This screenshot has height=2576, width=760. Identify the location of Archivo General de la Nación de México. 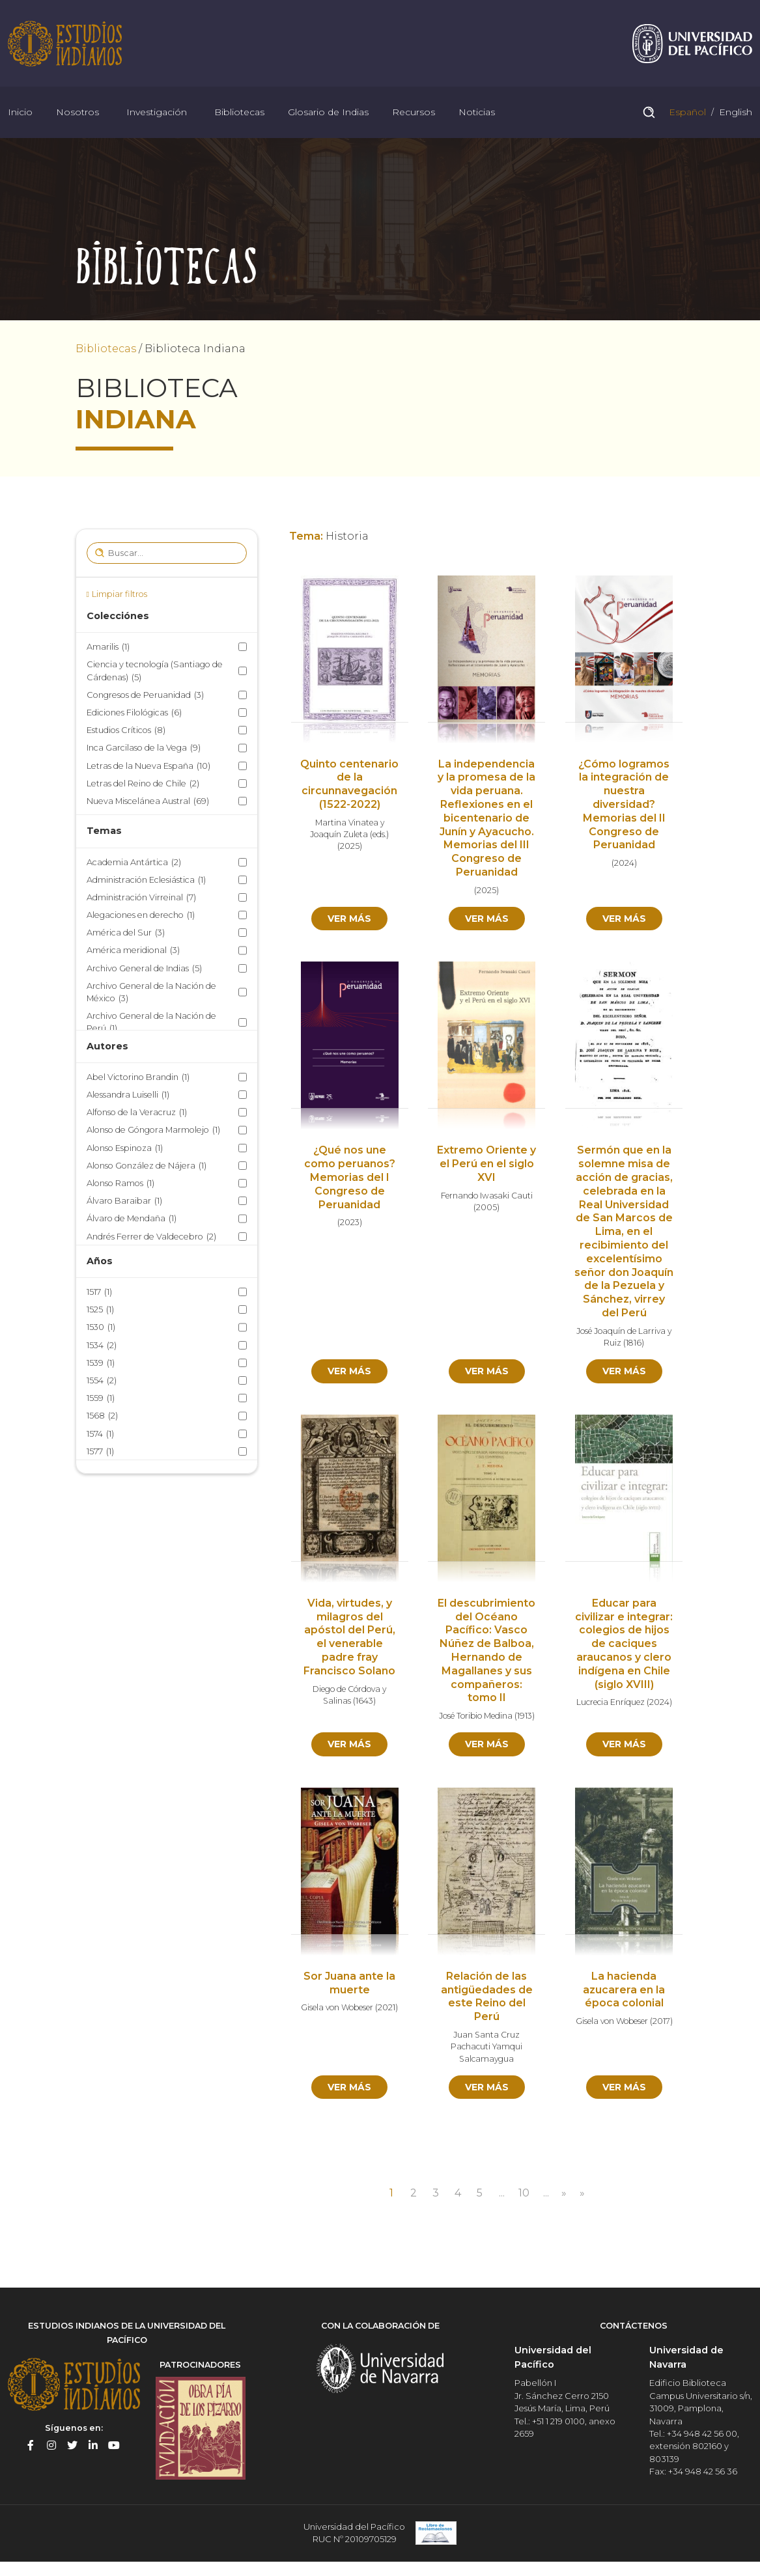
(151, 994).